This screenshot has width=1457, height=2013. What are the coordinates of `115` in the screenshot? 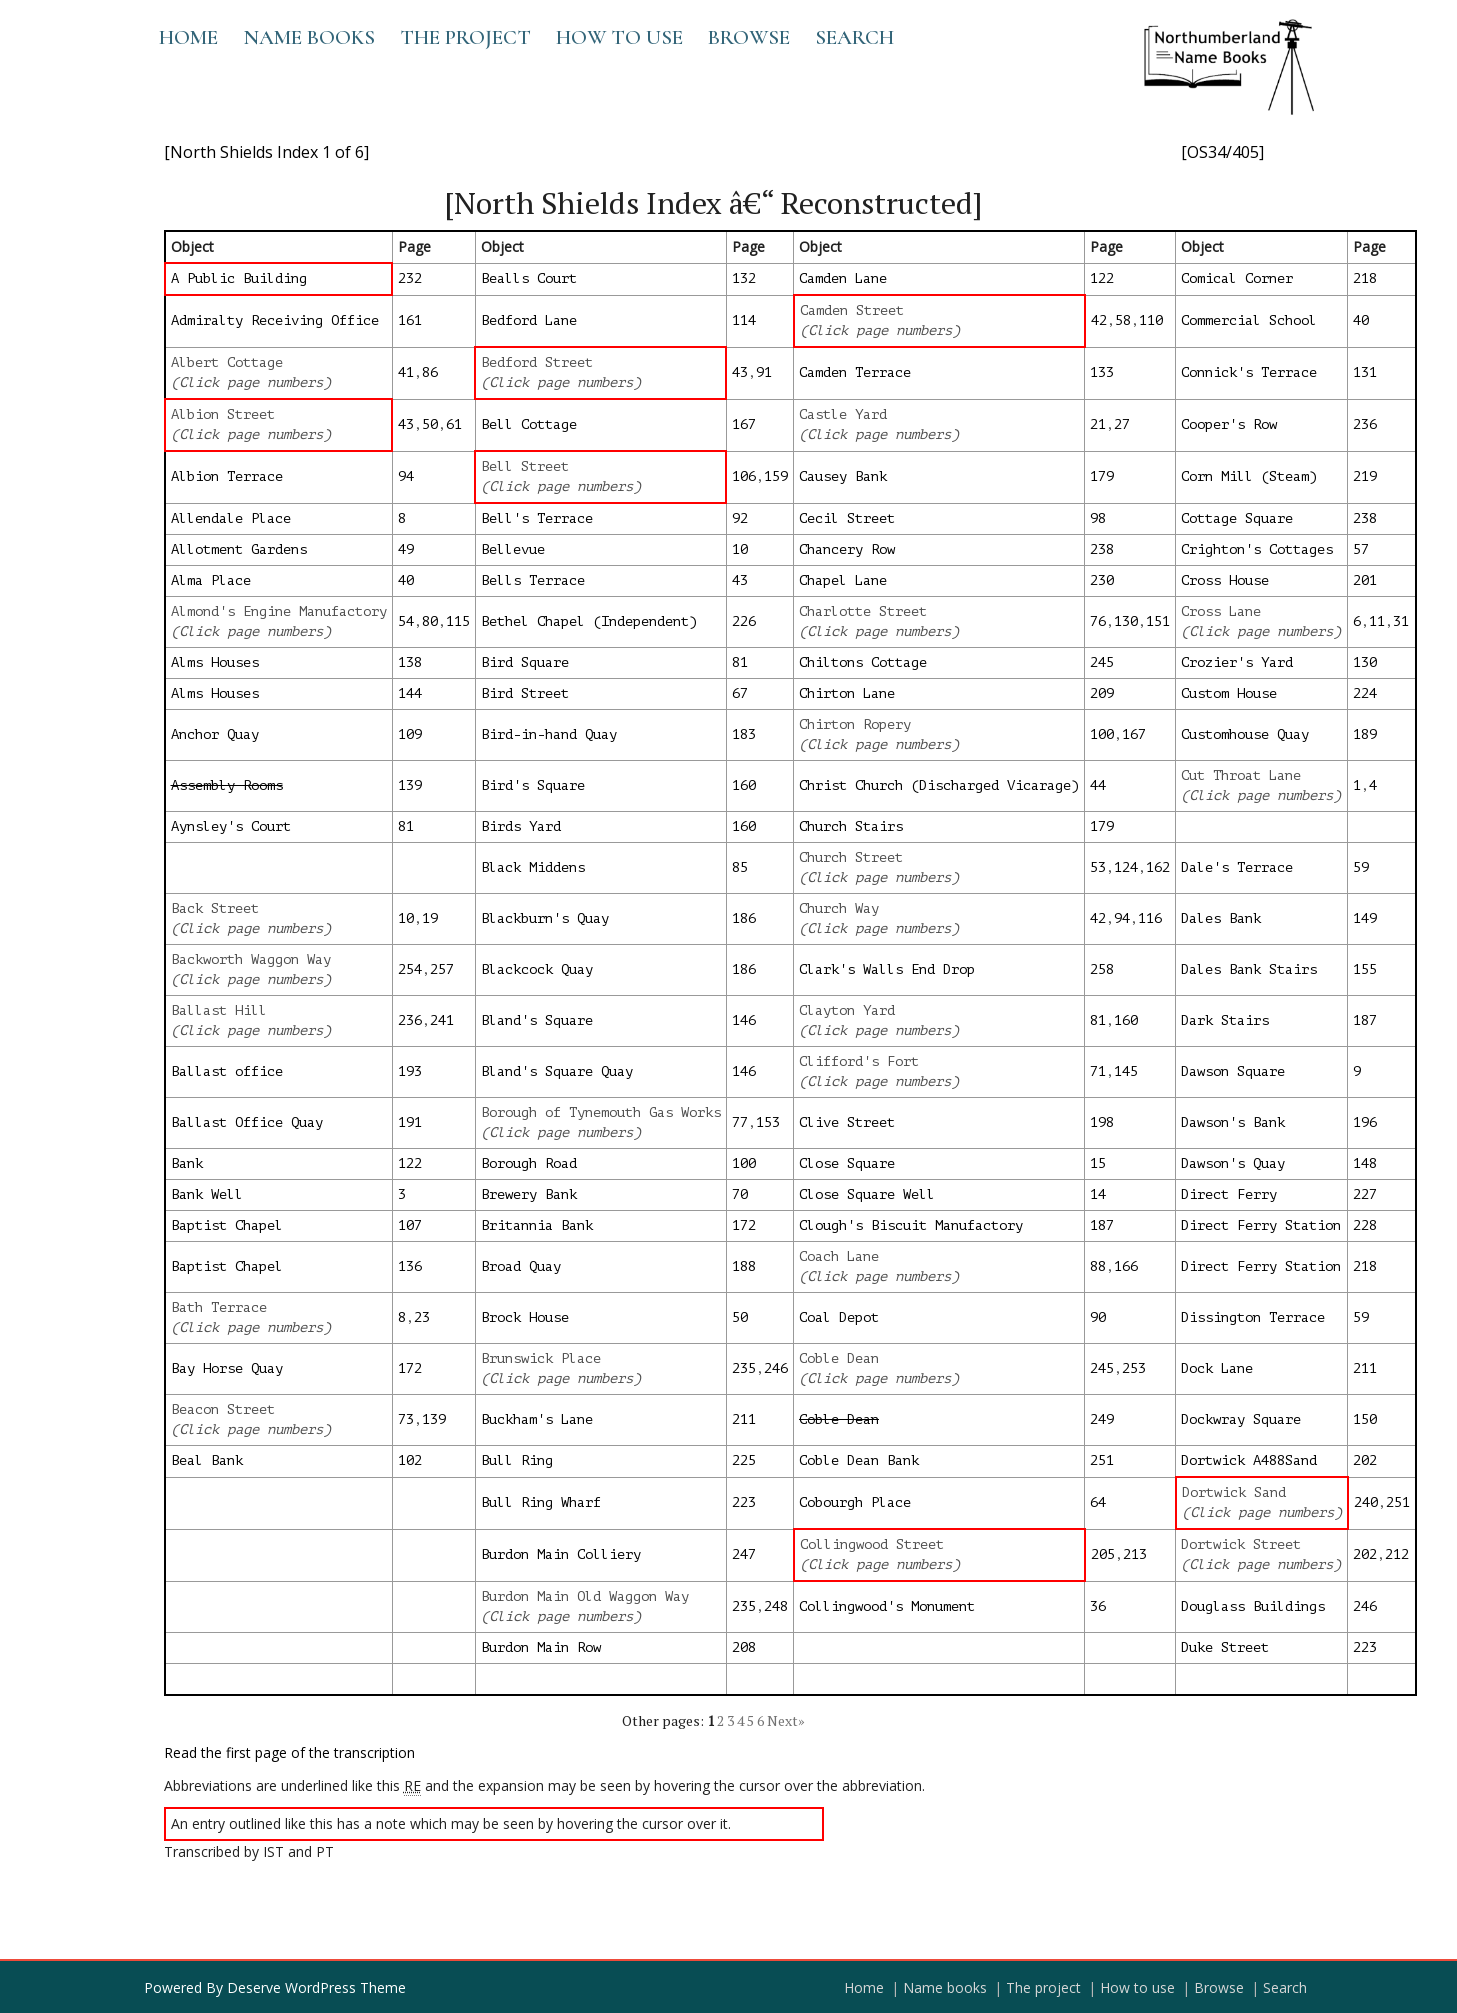 It's located at (458, 621).